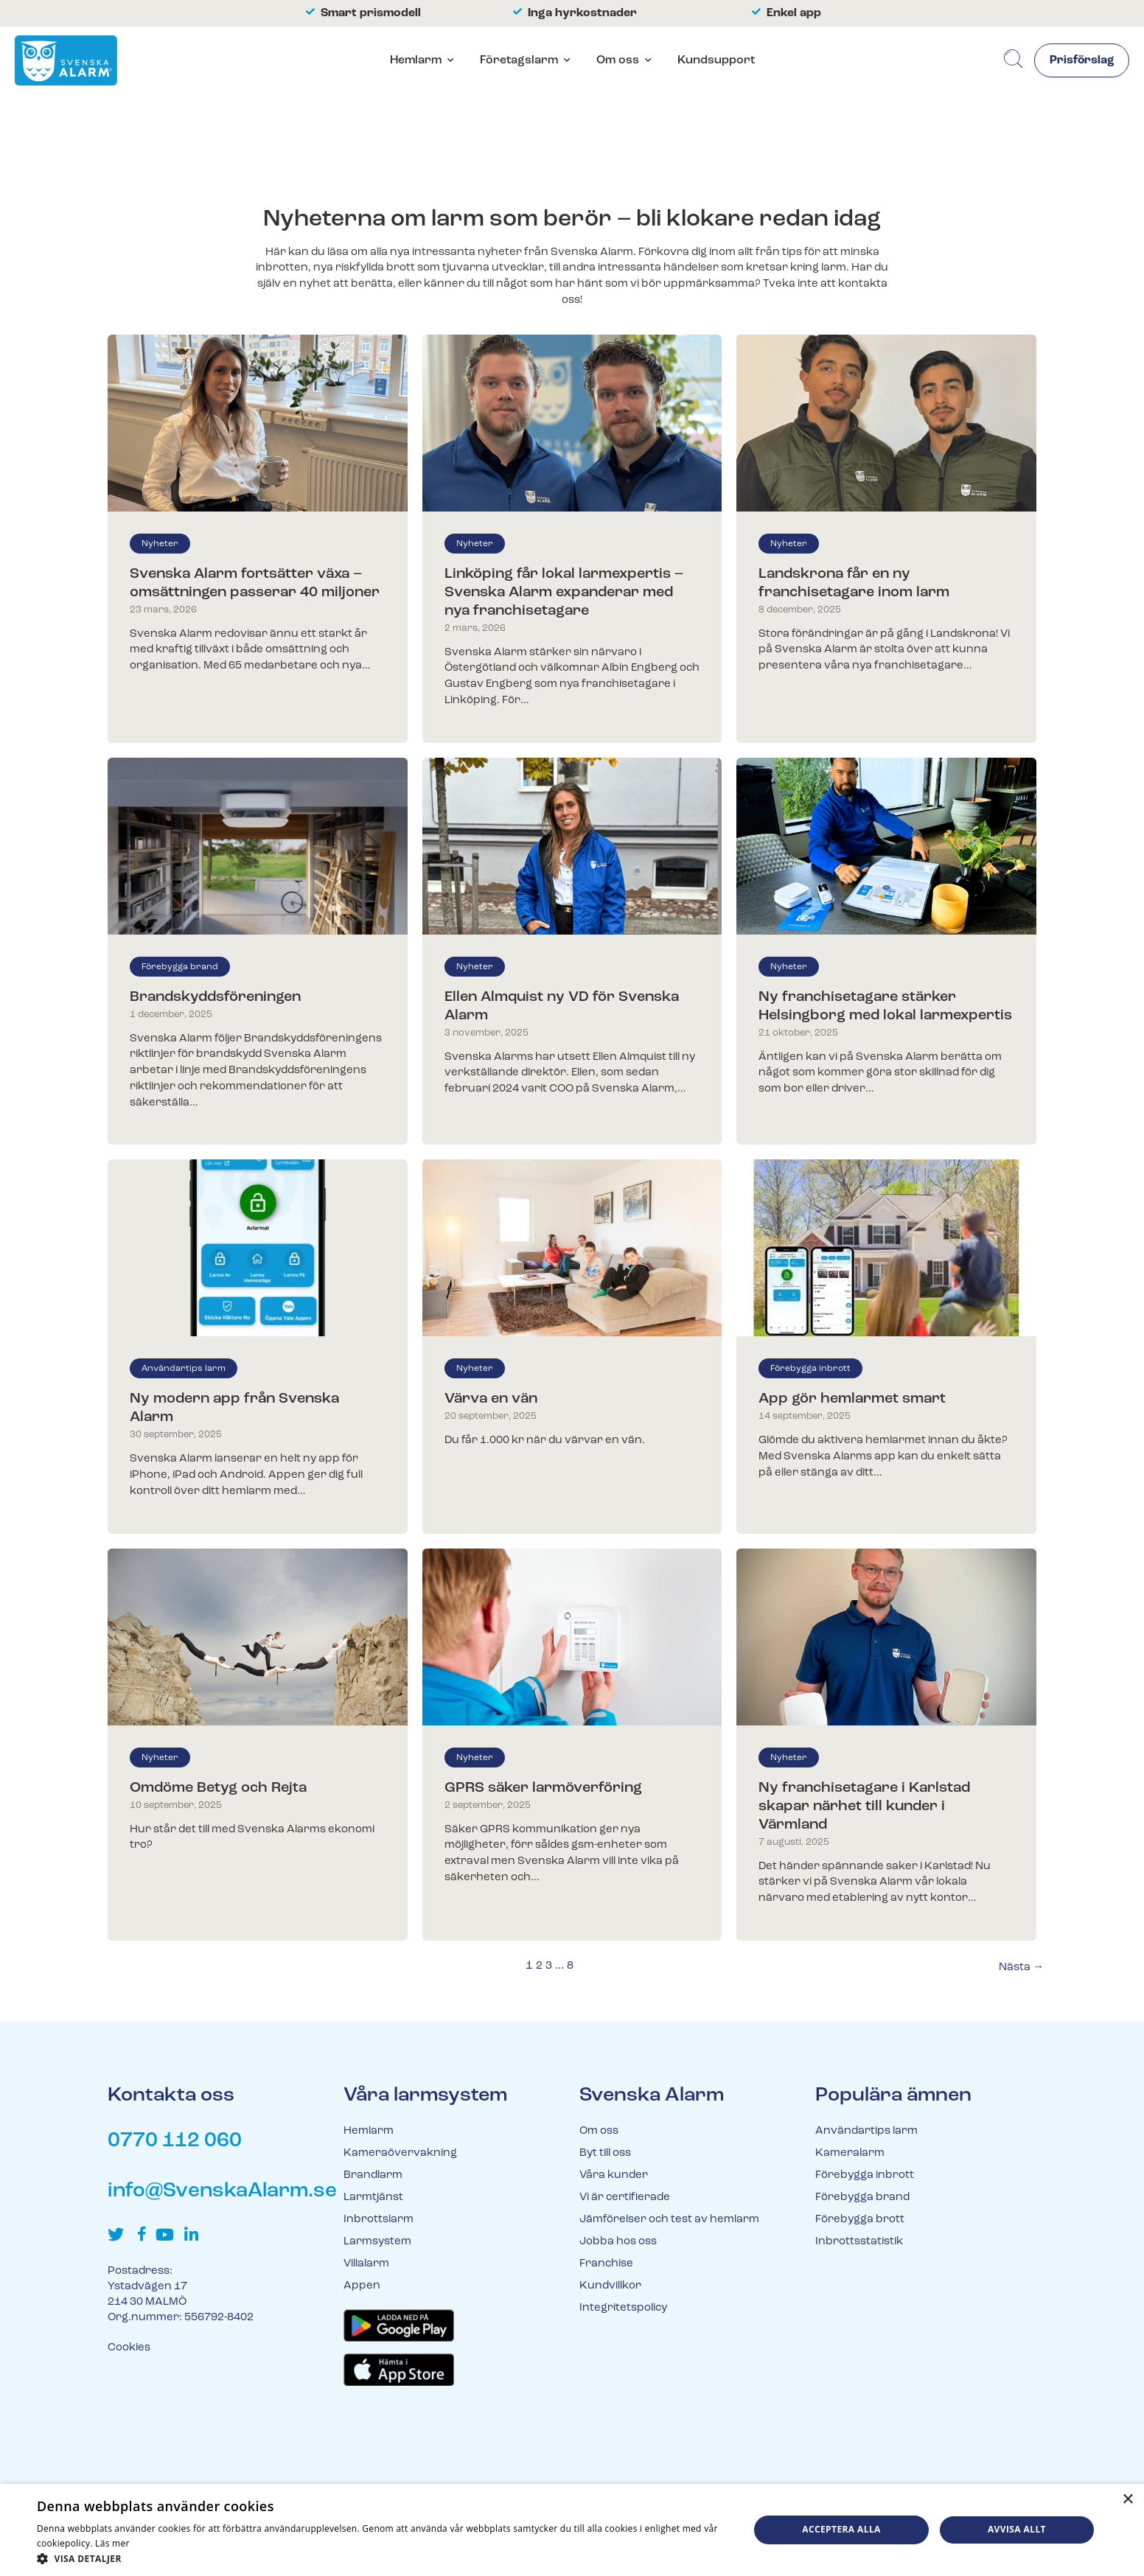  What do you see at coordinates (366, 2263) in the screenshot?
I see `Villalarm` at bounding box center [366, 2263].